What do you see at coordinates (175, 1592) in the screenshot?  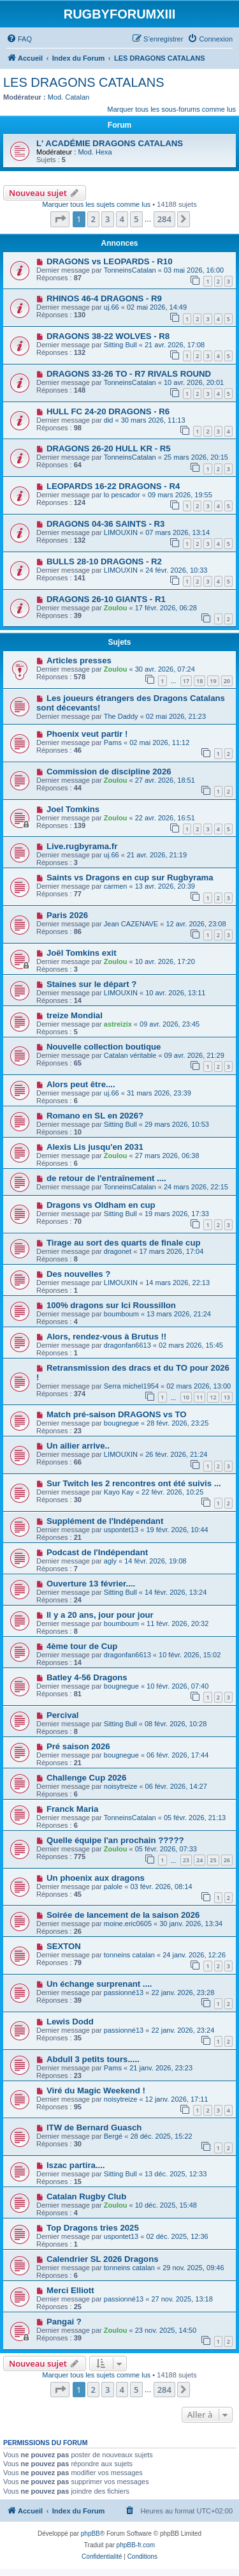 I see `14 févr. 2026, 13:24` at bounding box center [175, 1592].